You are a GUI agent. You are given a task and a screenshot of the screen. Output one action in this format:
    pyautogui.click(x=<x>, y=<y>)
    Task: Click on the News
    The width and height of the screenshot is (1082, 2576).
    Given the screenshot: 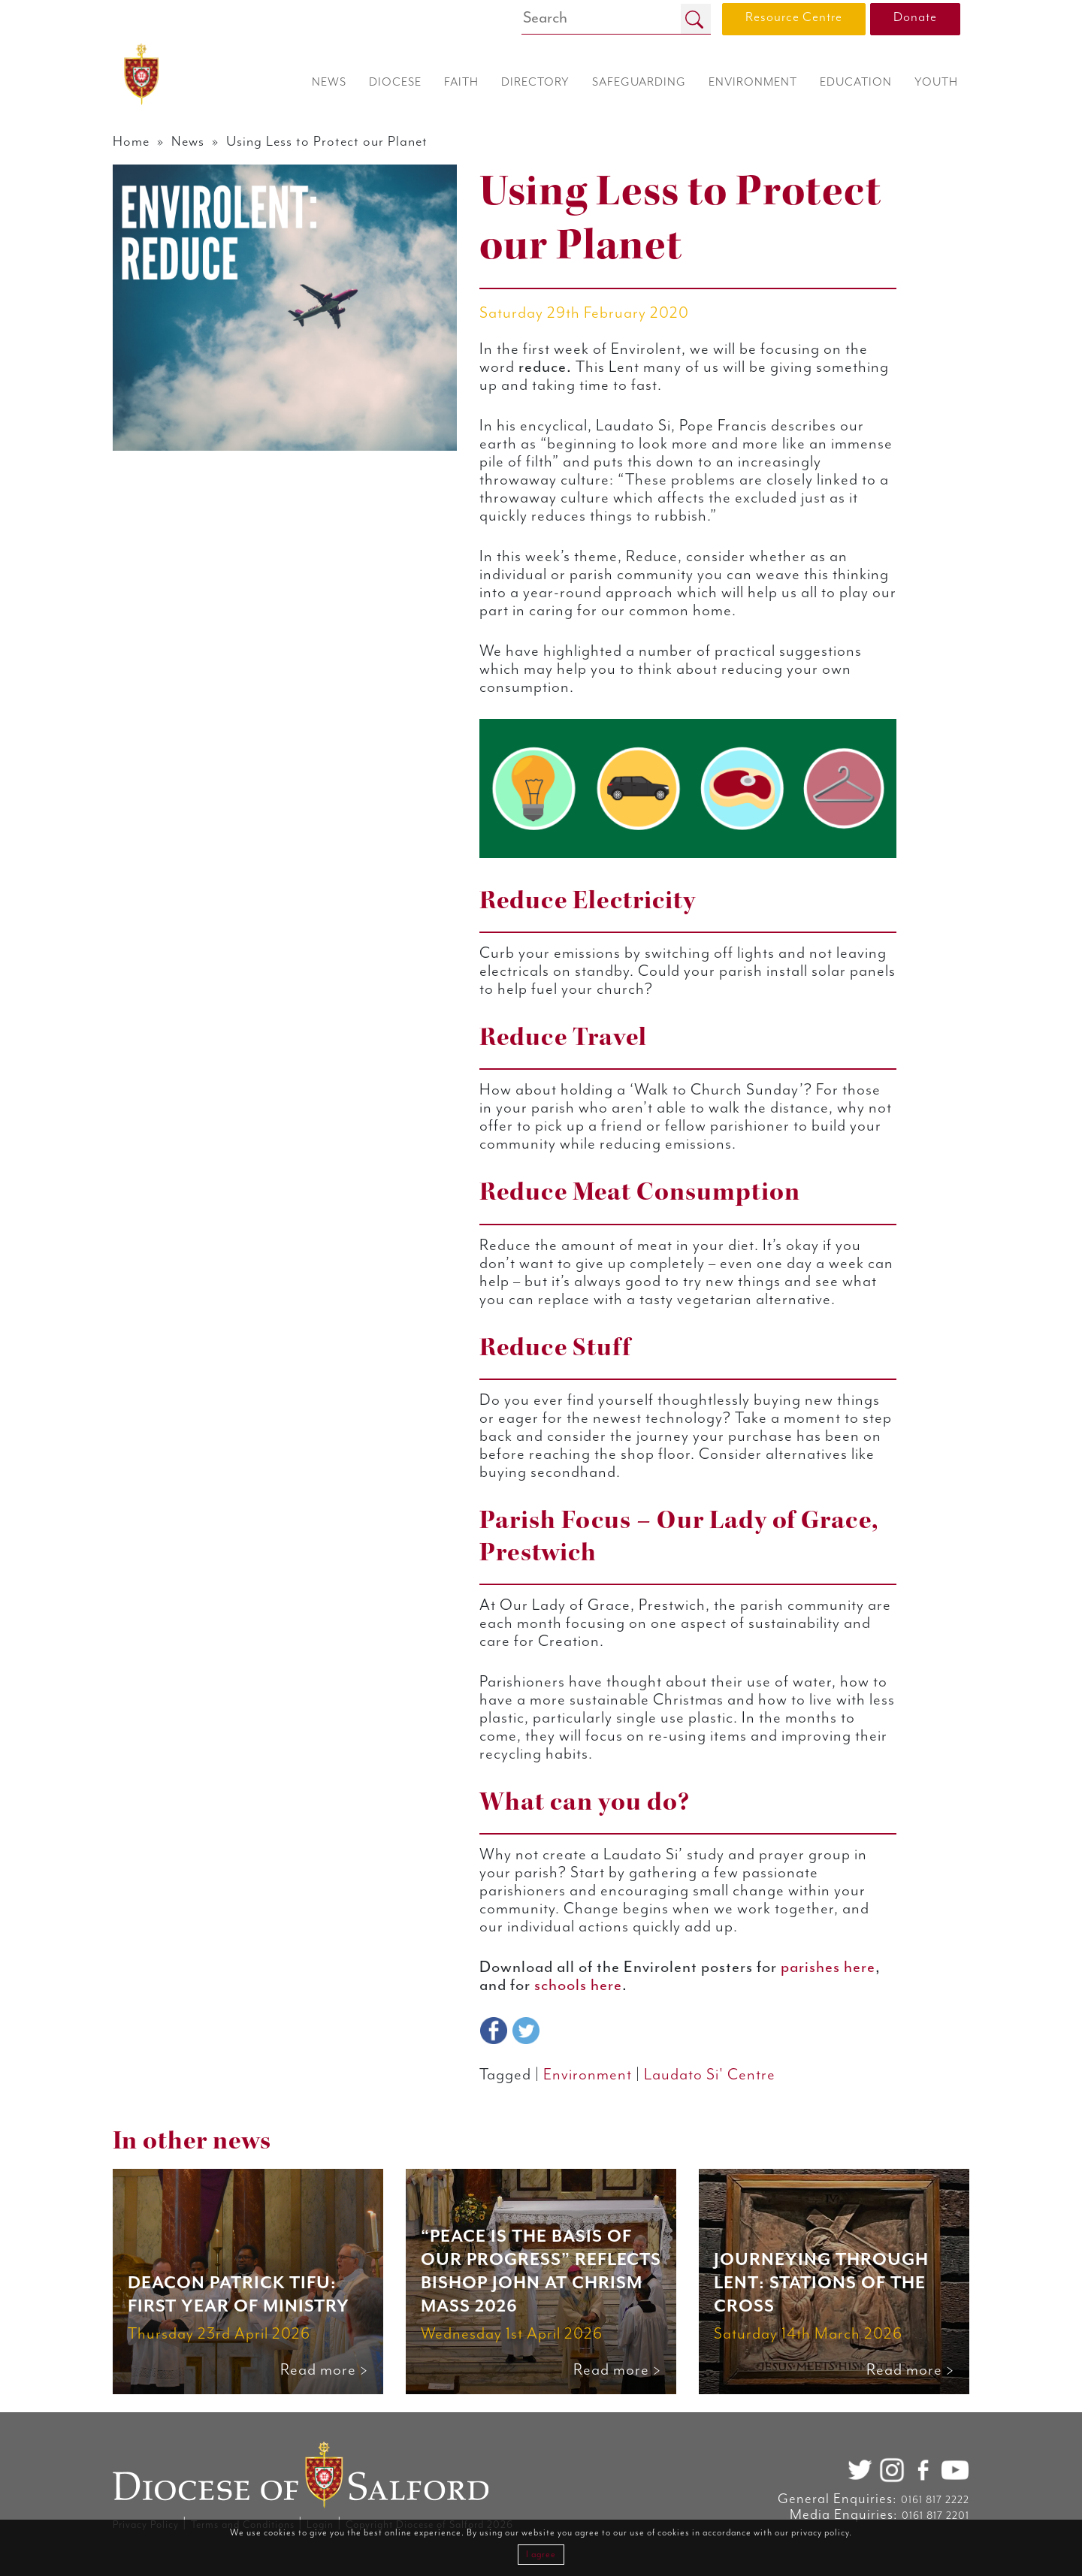 What is the action you would take?
    pyautogui.click(x=187, y=141)
    